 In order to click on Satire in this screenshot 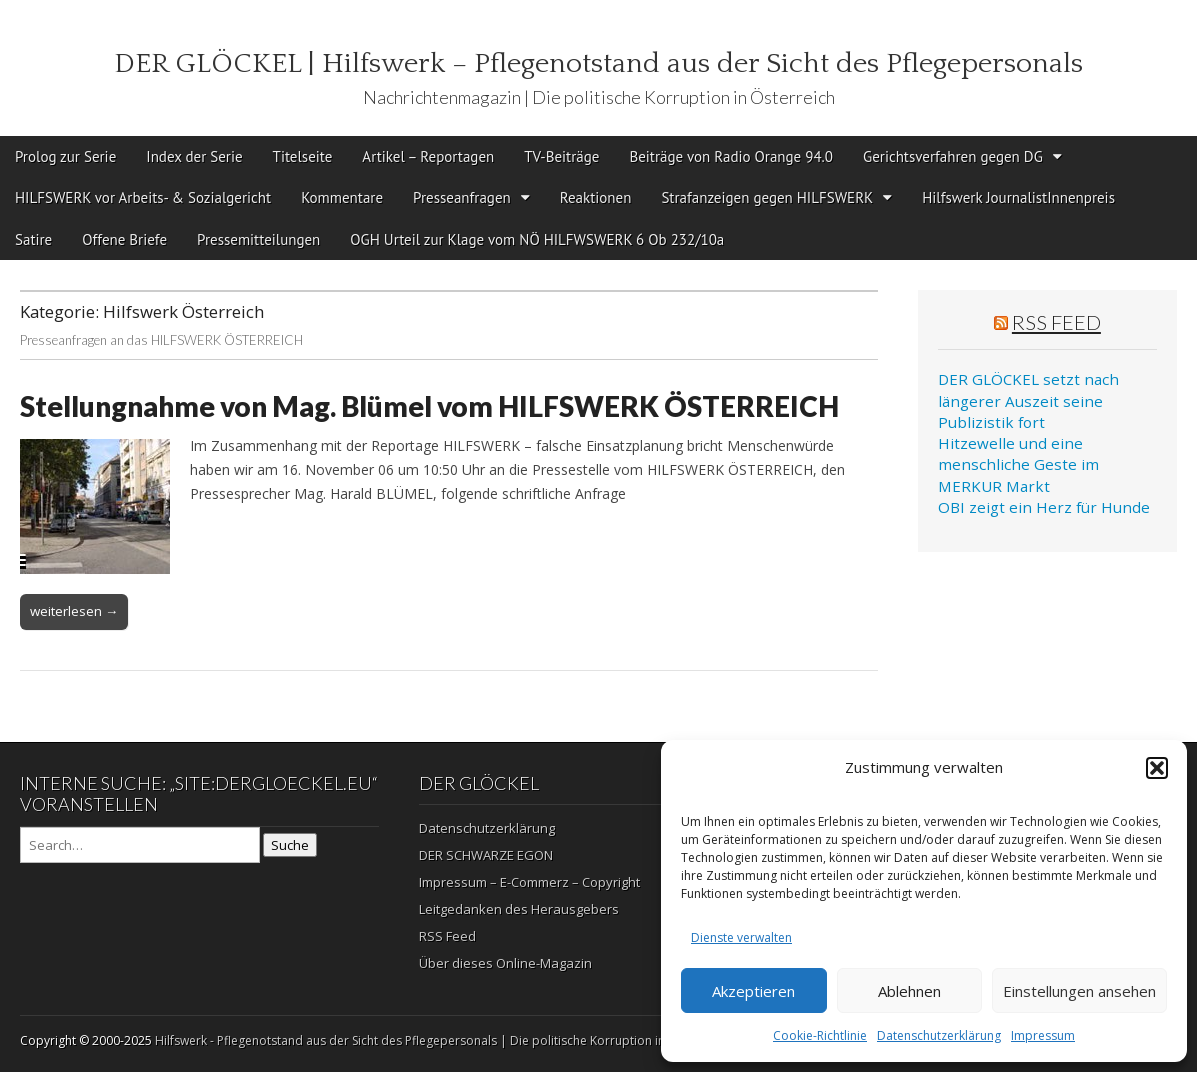, I will do `click(33, 239)`.